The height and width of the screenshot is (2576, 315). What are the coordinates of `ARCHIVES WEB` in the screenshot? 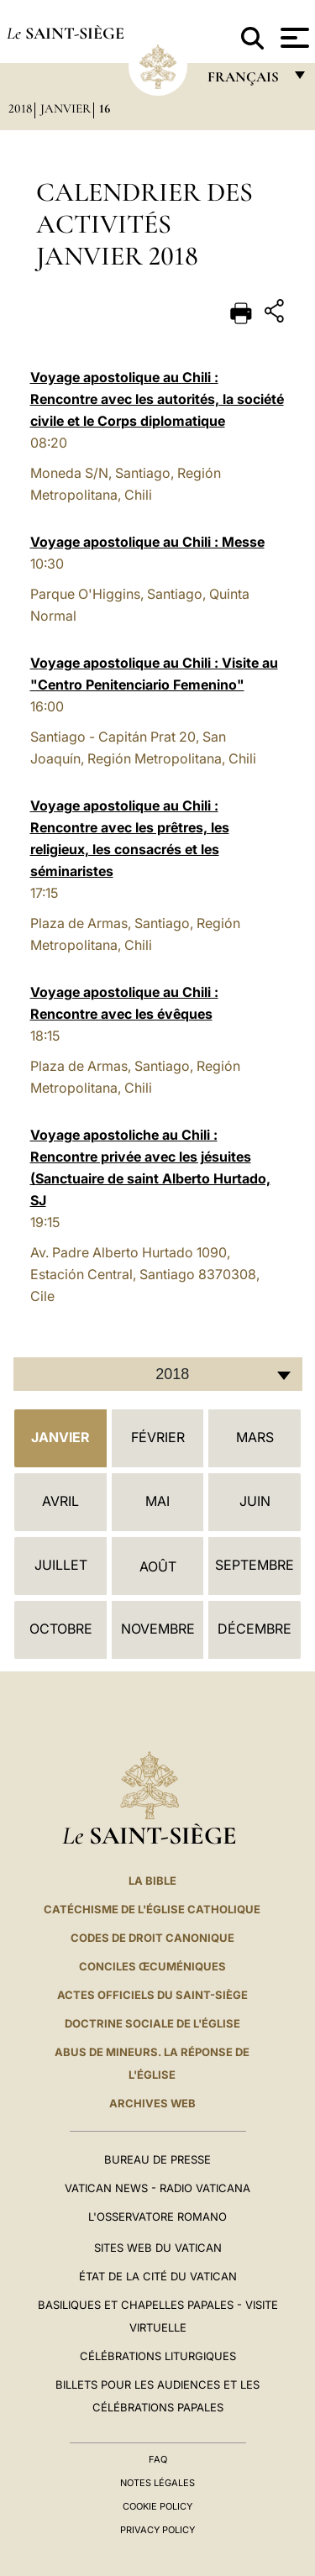 It's located at (152, 2103).